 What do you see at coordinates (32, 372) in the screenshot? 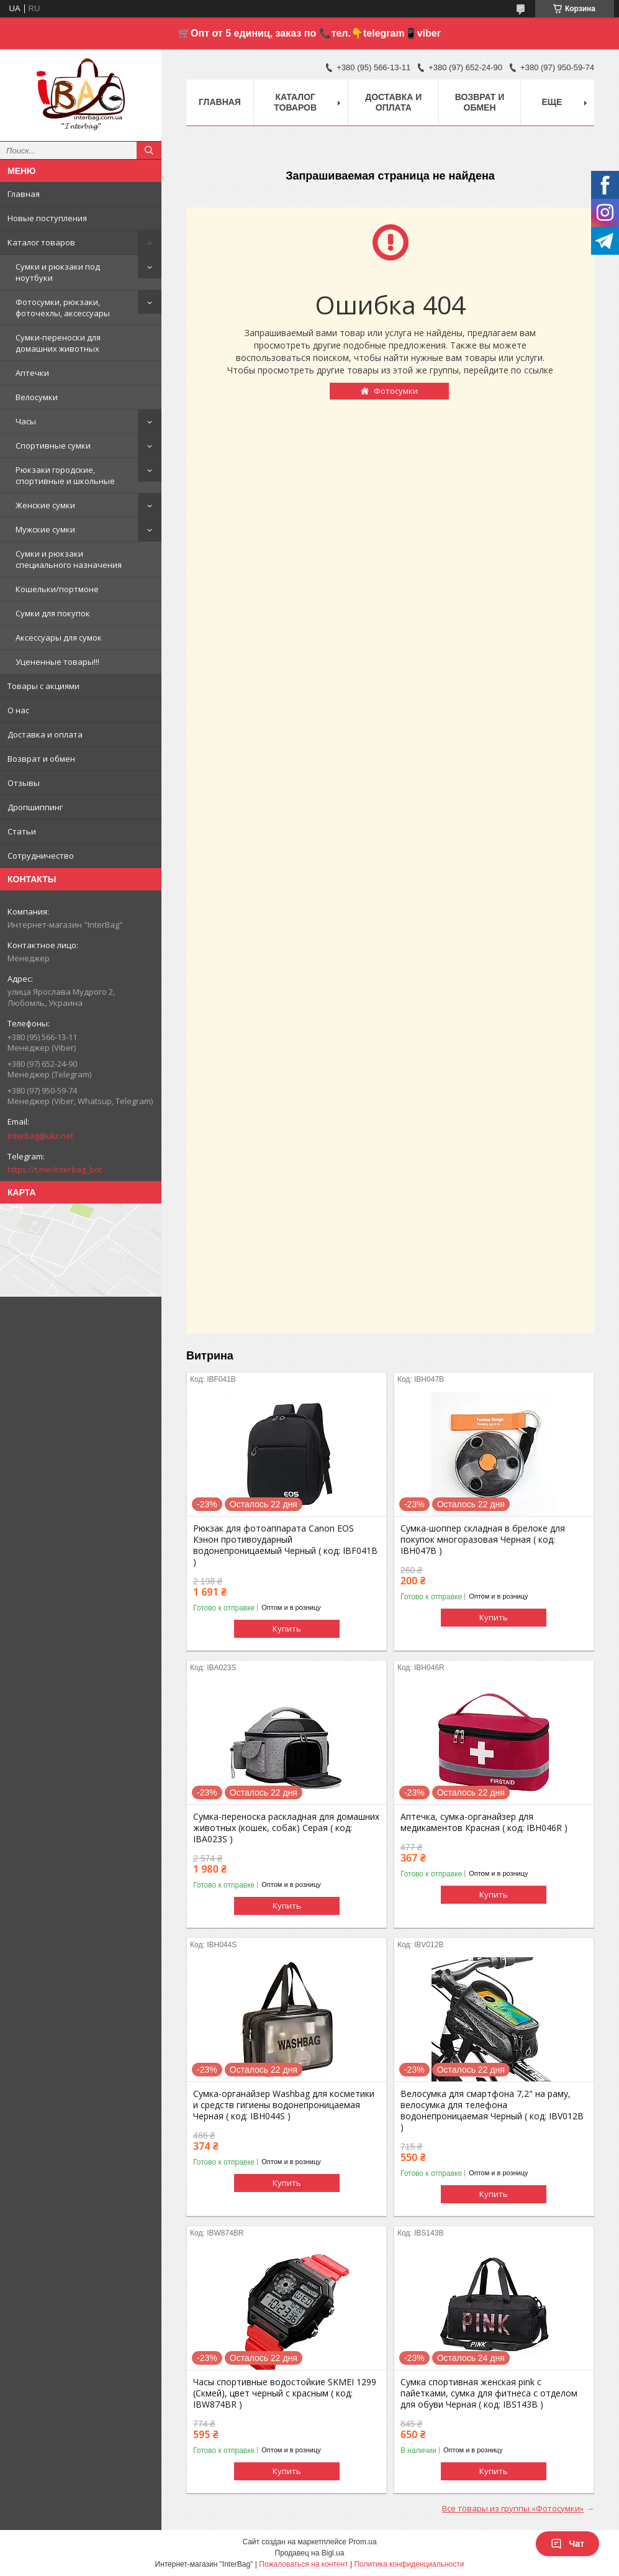
I see `Аптечки` at bounding box center [32, 372].